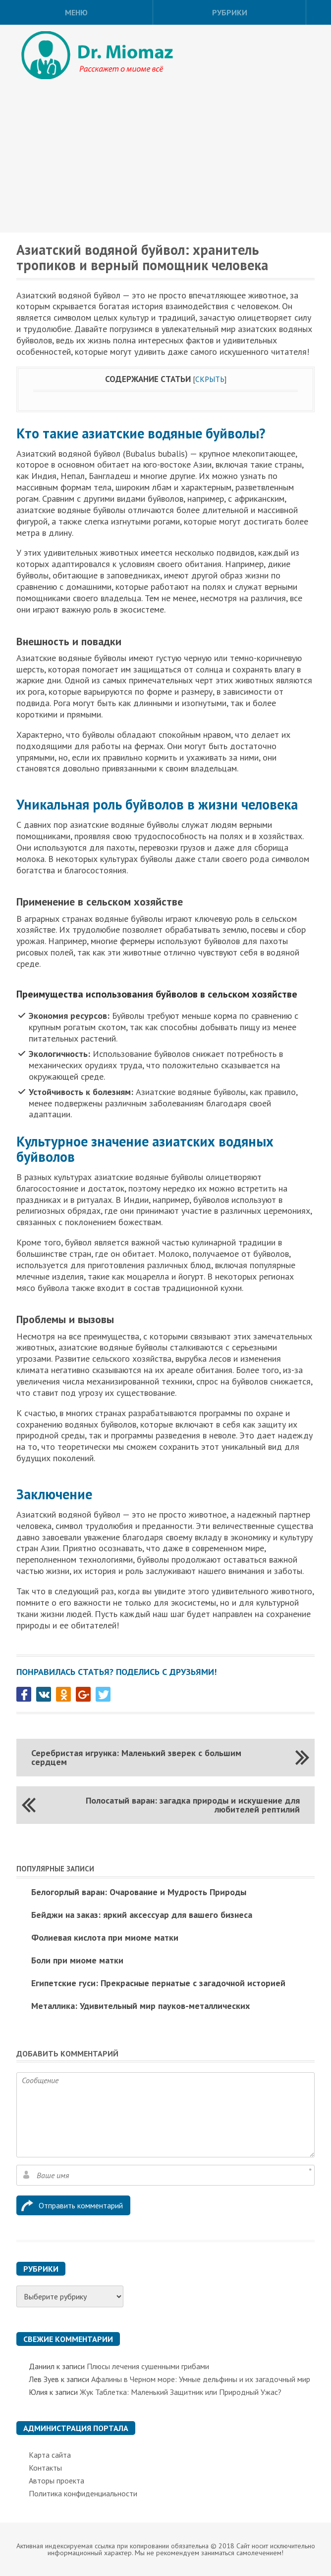 This screenshot has width=331, height=2576. What do you see at coordinates (136, 1757) in the screenshot?
I see `Серебристая игрунка: Маленький зверек с большим сердцем` at bounding box center [136, 1757].